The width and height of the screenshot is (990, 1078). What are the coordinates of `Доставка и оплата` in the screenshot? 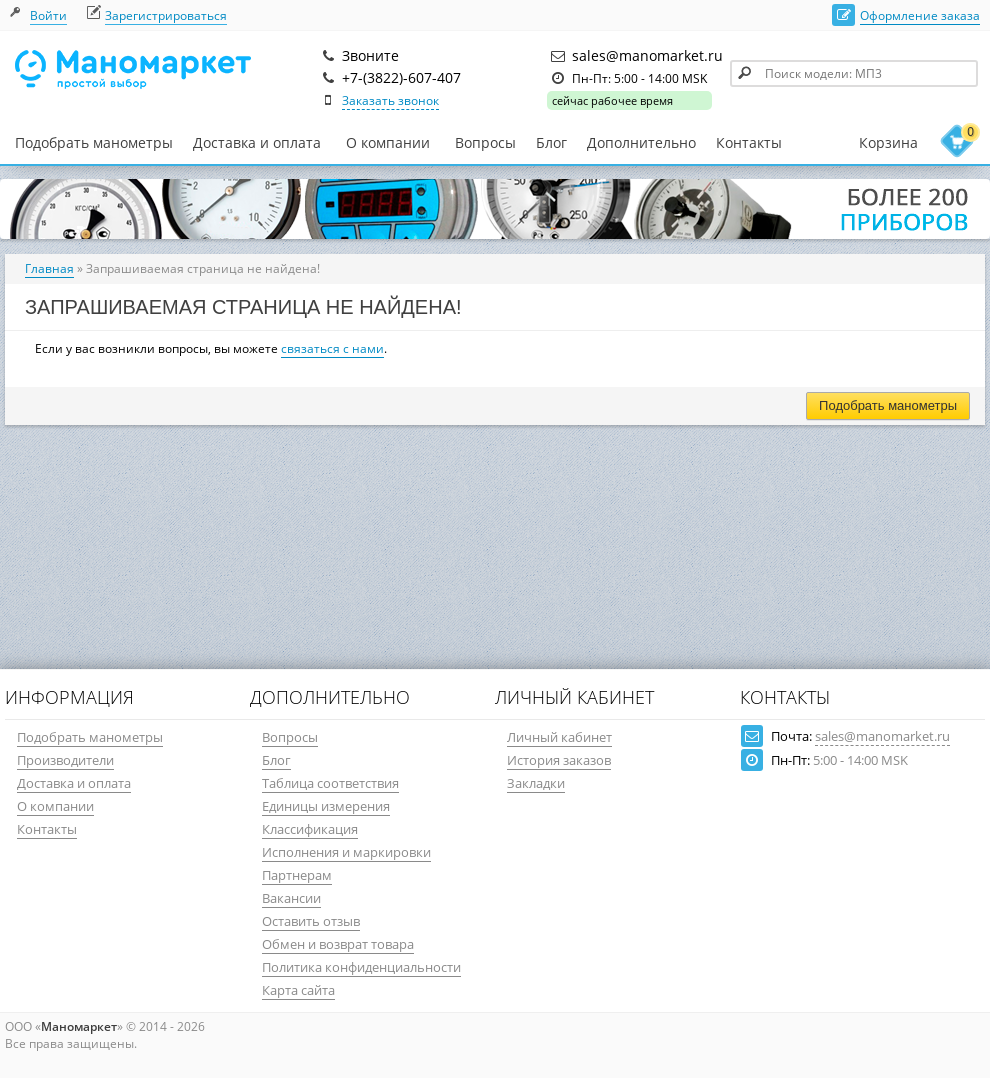 It's located at (257, 142).